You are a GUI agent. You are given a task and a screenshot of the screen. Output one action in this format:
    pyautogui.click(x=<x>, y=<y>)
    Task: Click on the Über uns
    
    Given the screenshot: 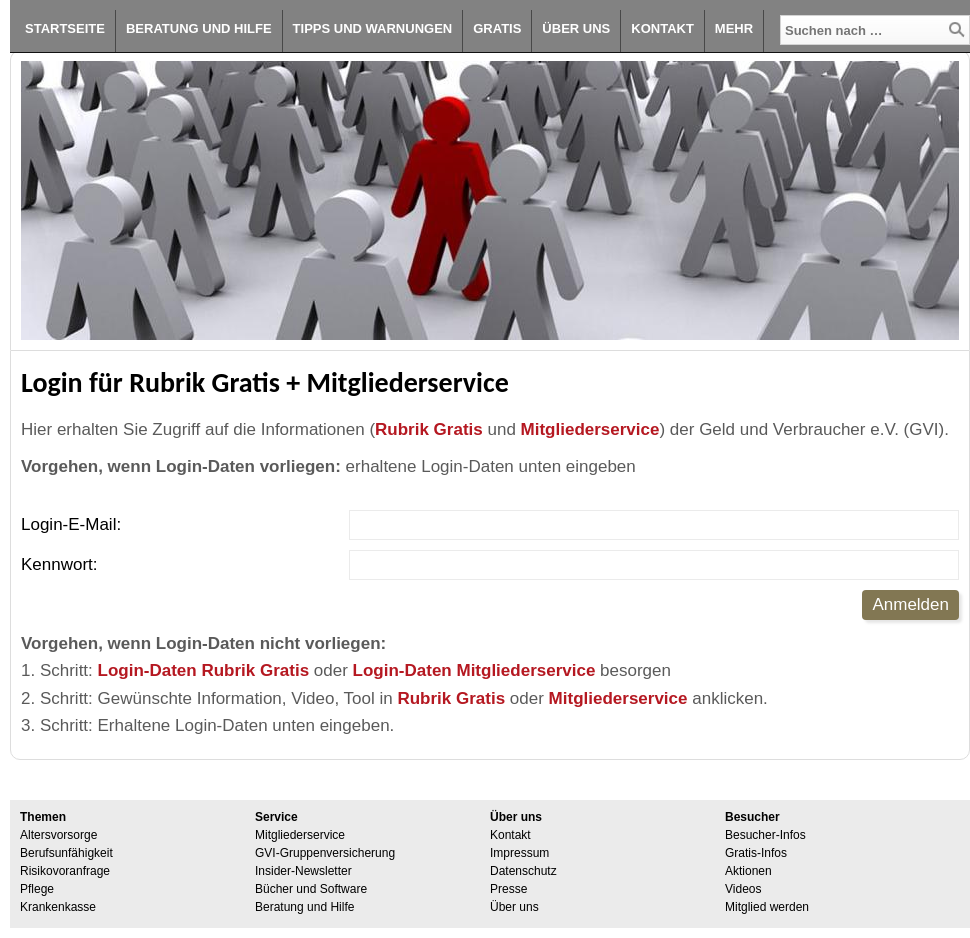 What is the action you would take?
    pyautogui.click(x=576, y=28)
    